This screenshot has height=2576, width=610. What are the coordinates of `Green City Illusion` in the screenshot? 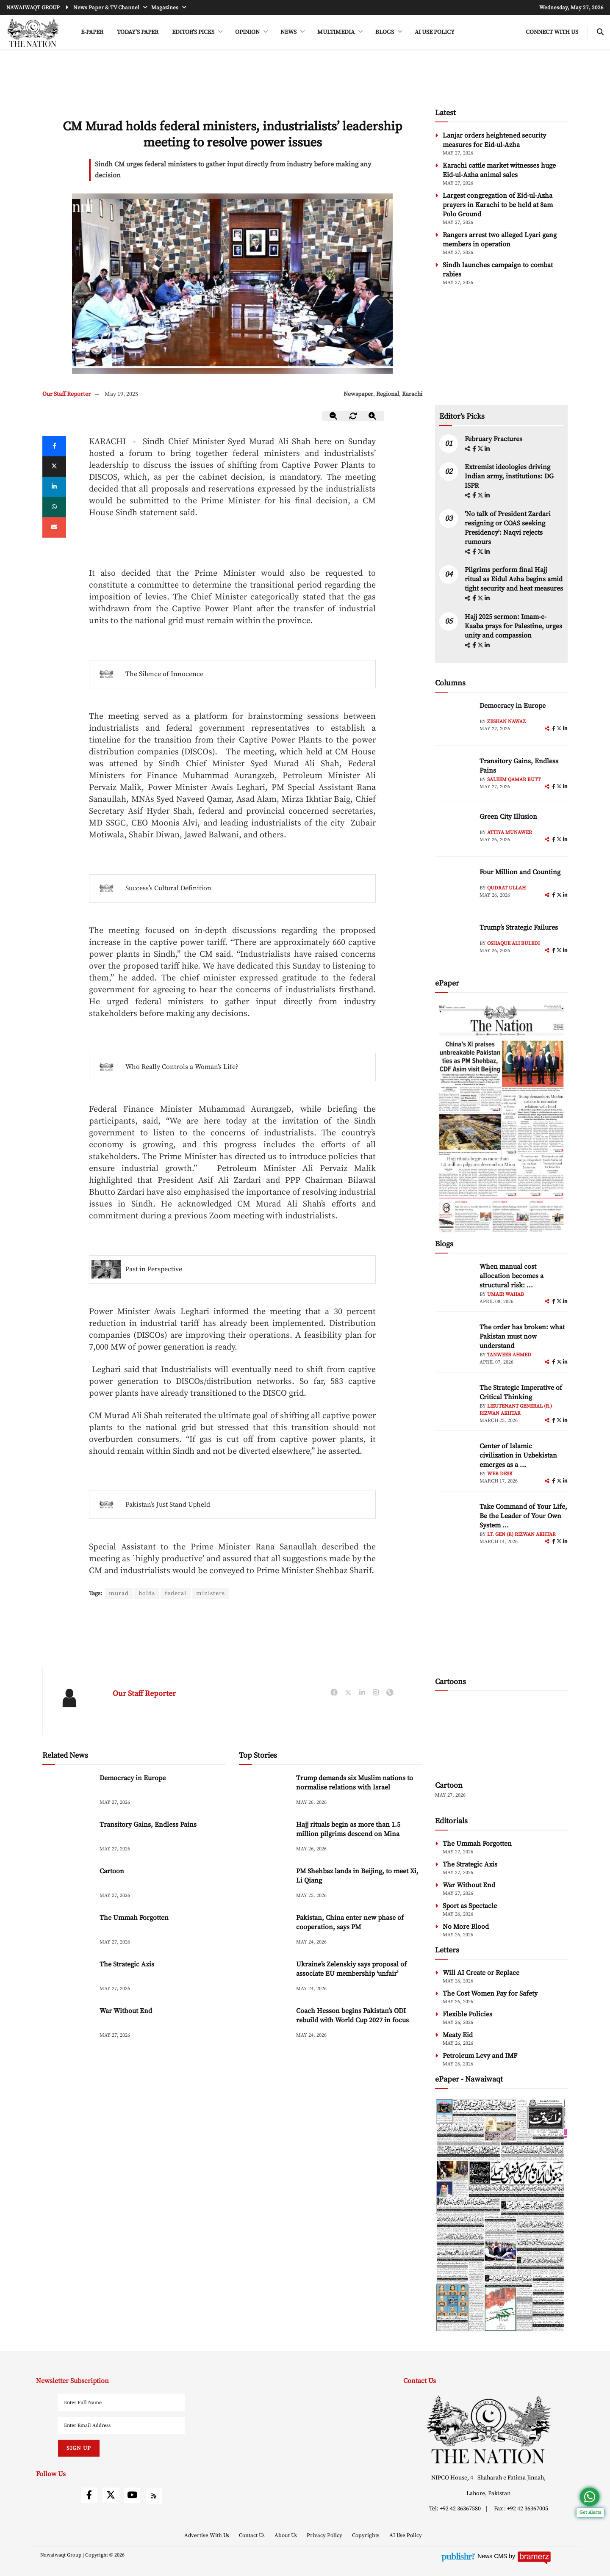 It's located at (508, 816).